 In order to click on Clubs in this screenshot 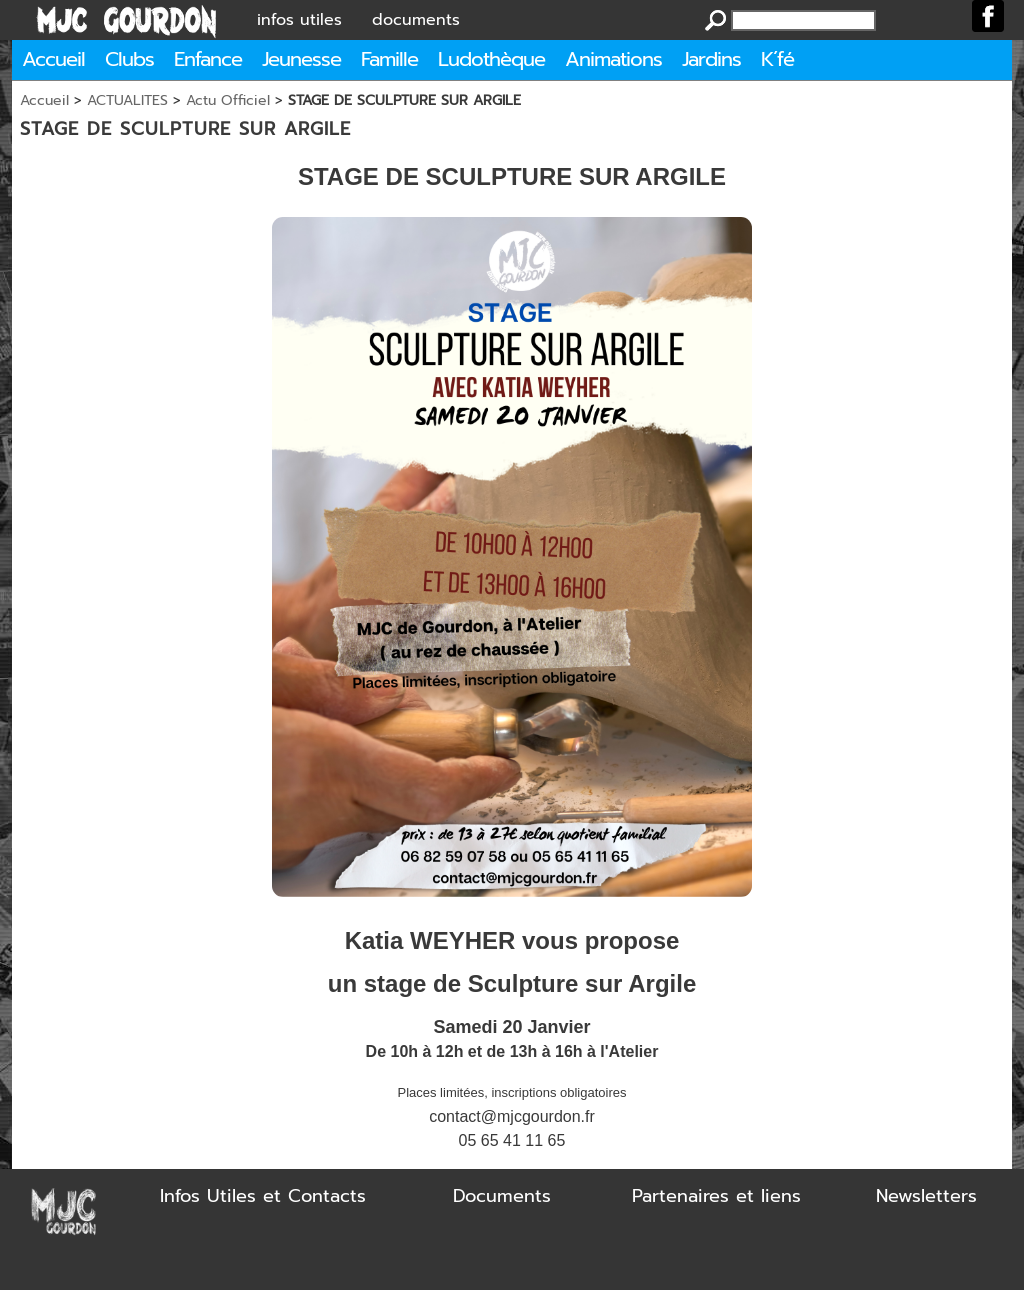, I will do `click(129, 59)`.